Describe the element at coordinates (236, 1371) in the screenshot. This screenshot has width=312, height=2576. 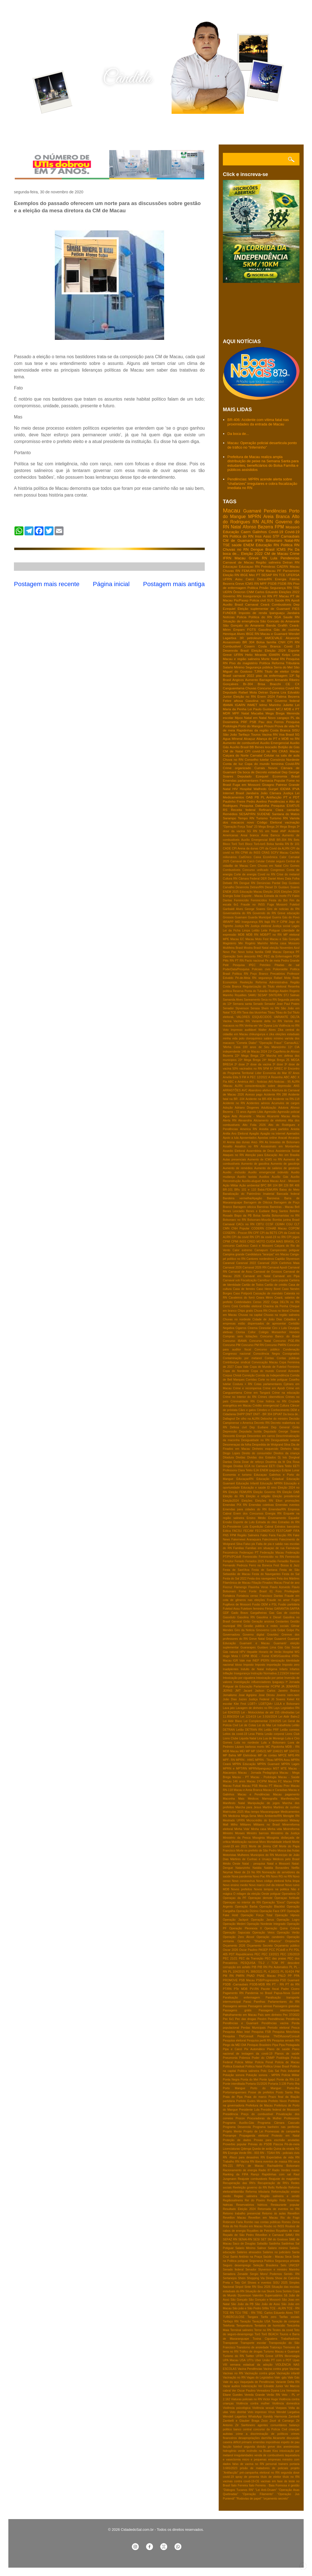
I see `Copa do Nordeste` at that location.